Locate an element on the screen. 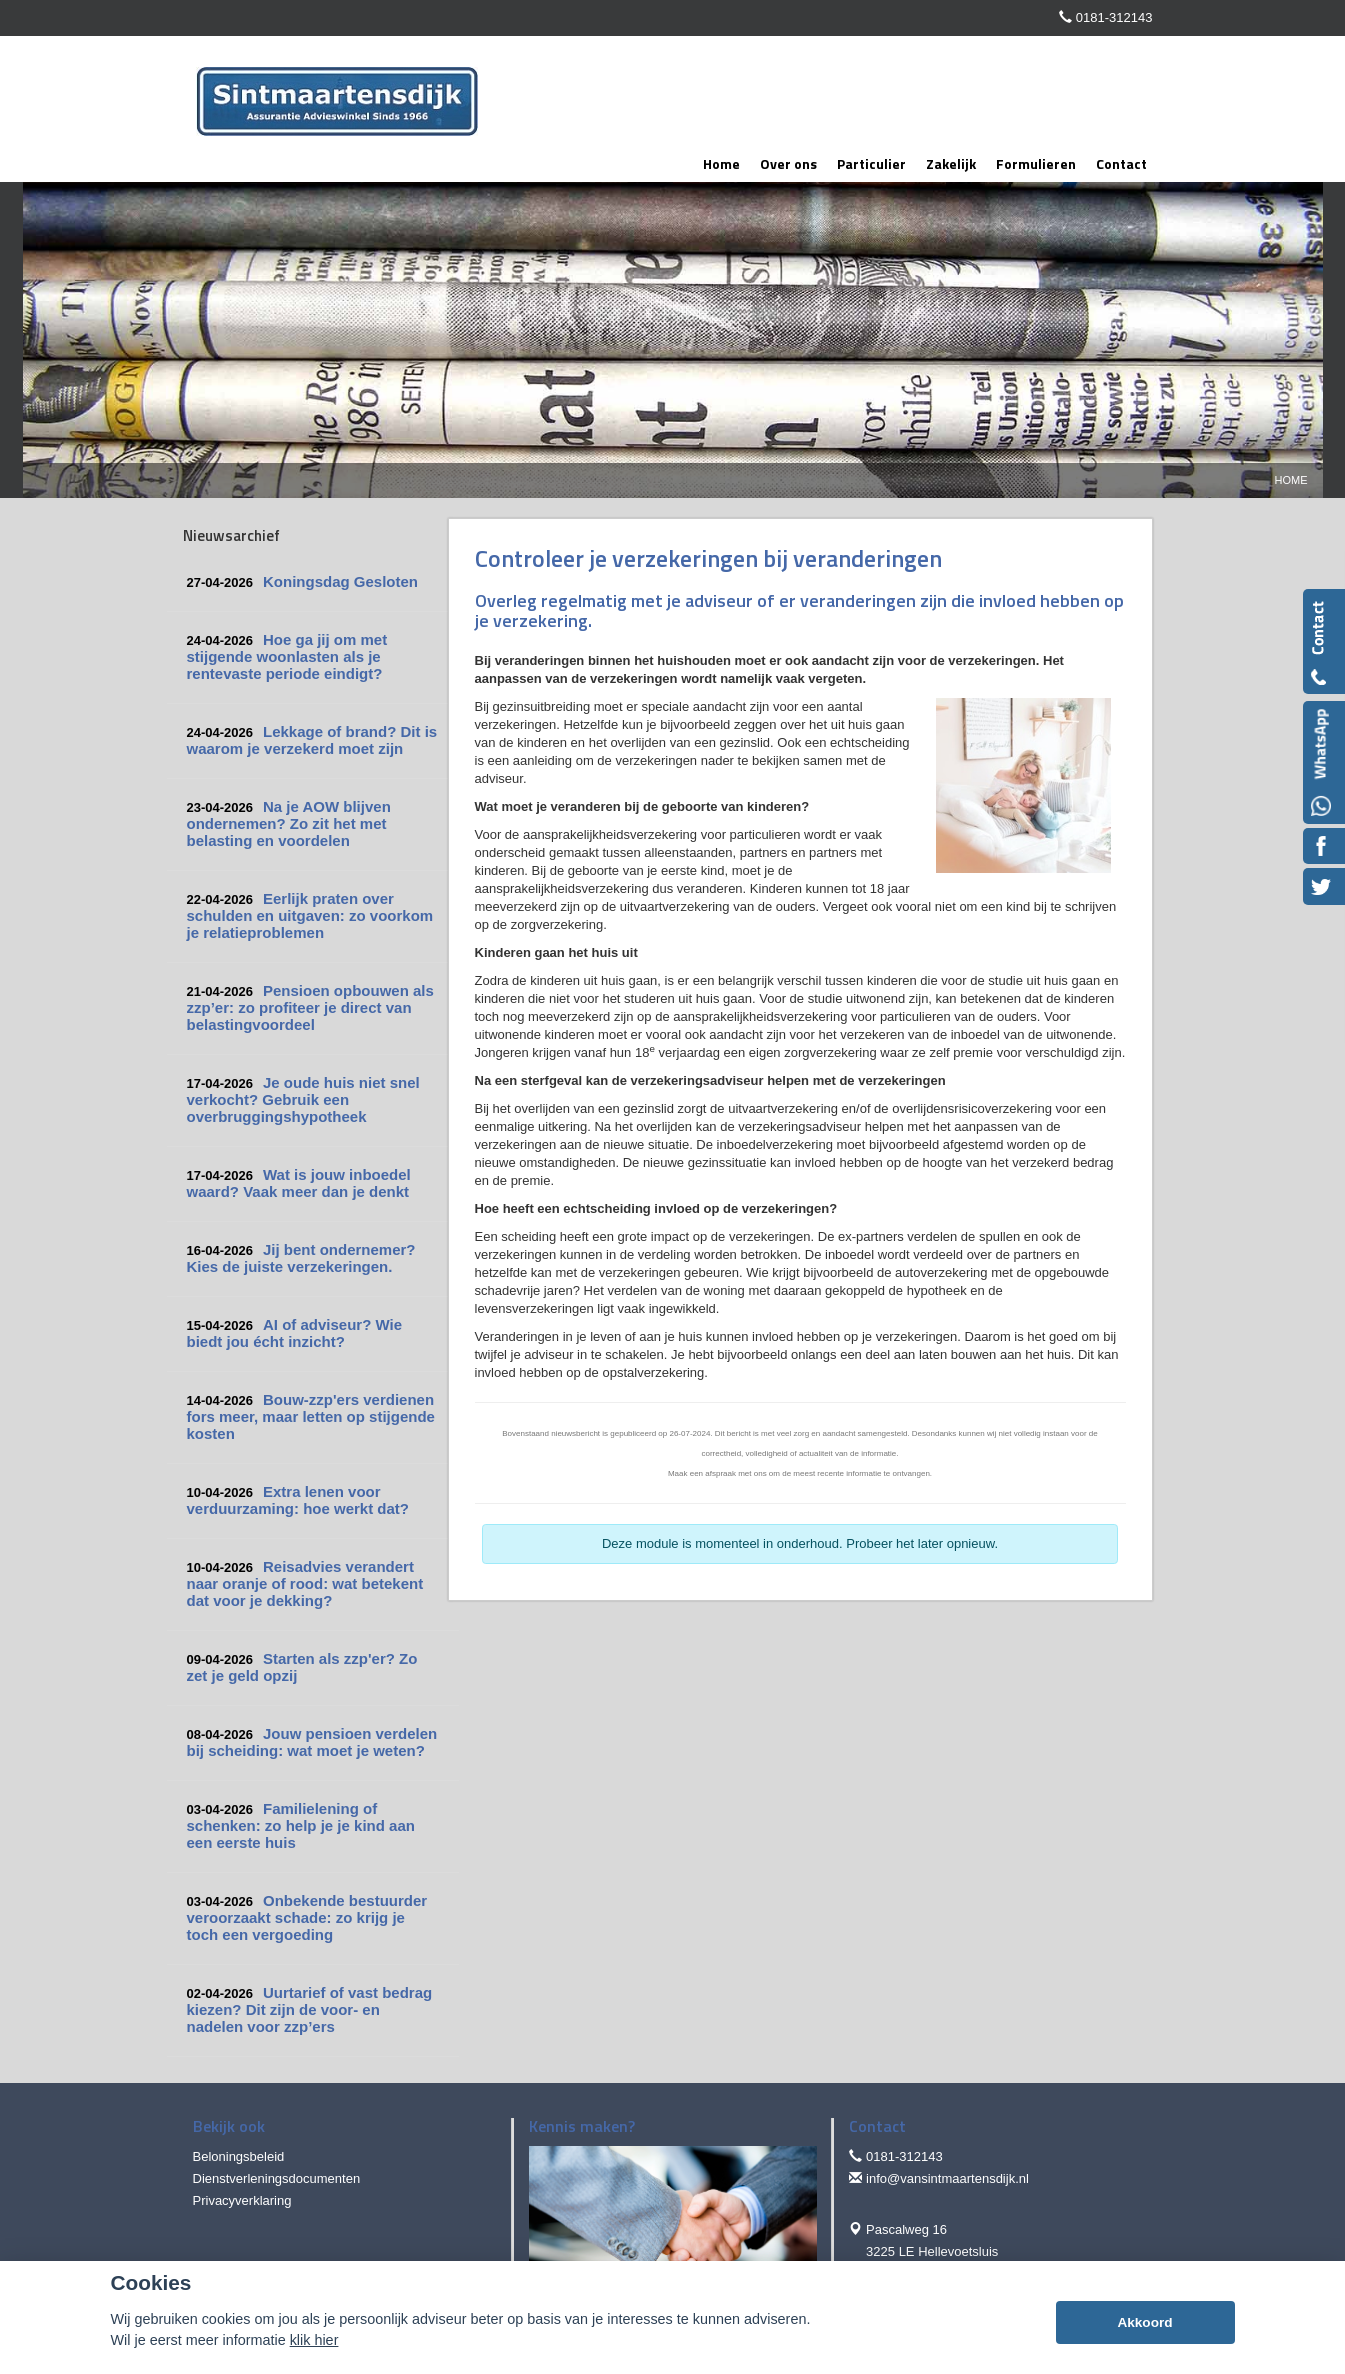 The width and height of the screenshot is (1345, 2374). Home is located at coordinates (1291, 480).